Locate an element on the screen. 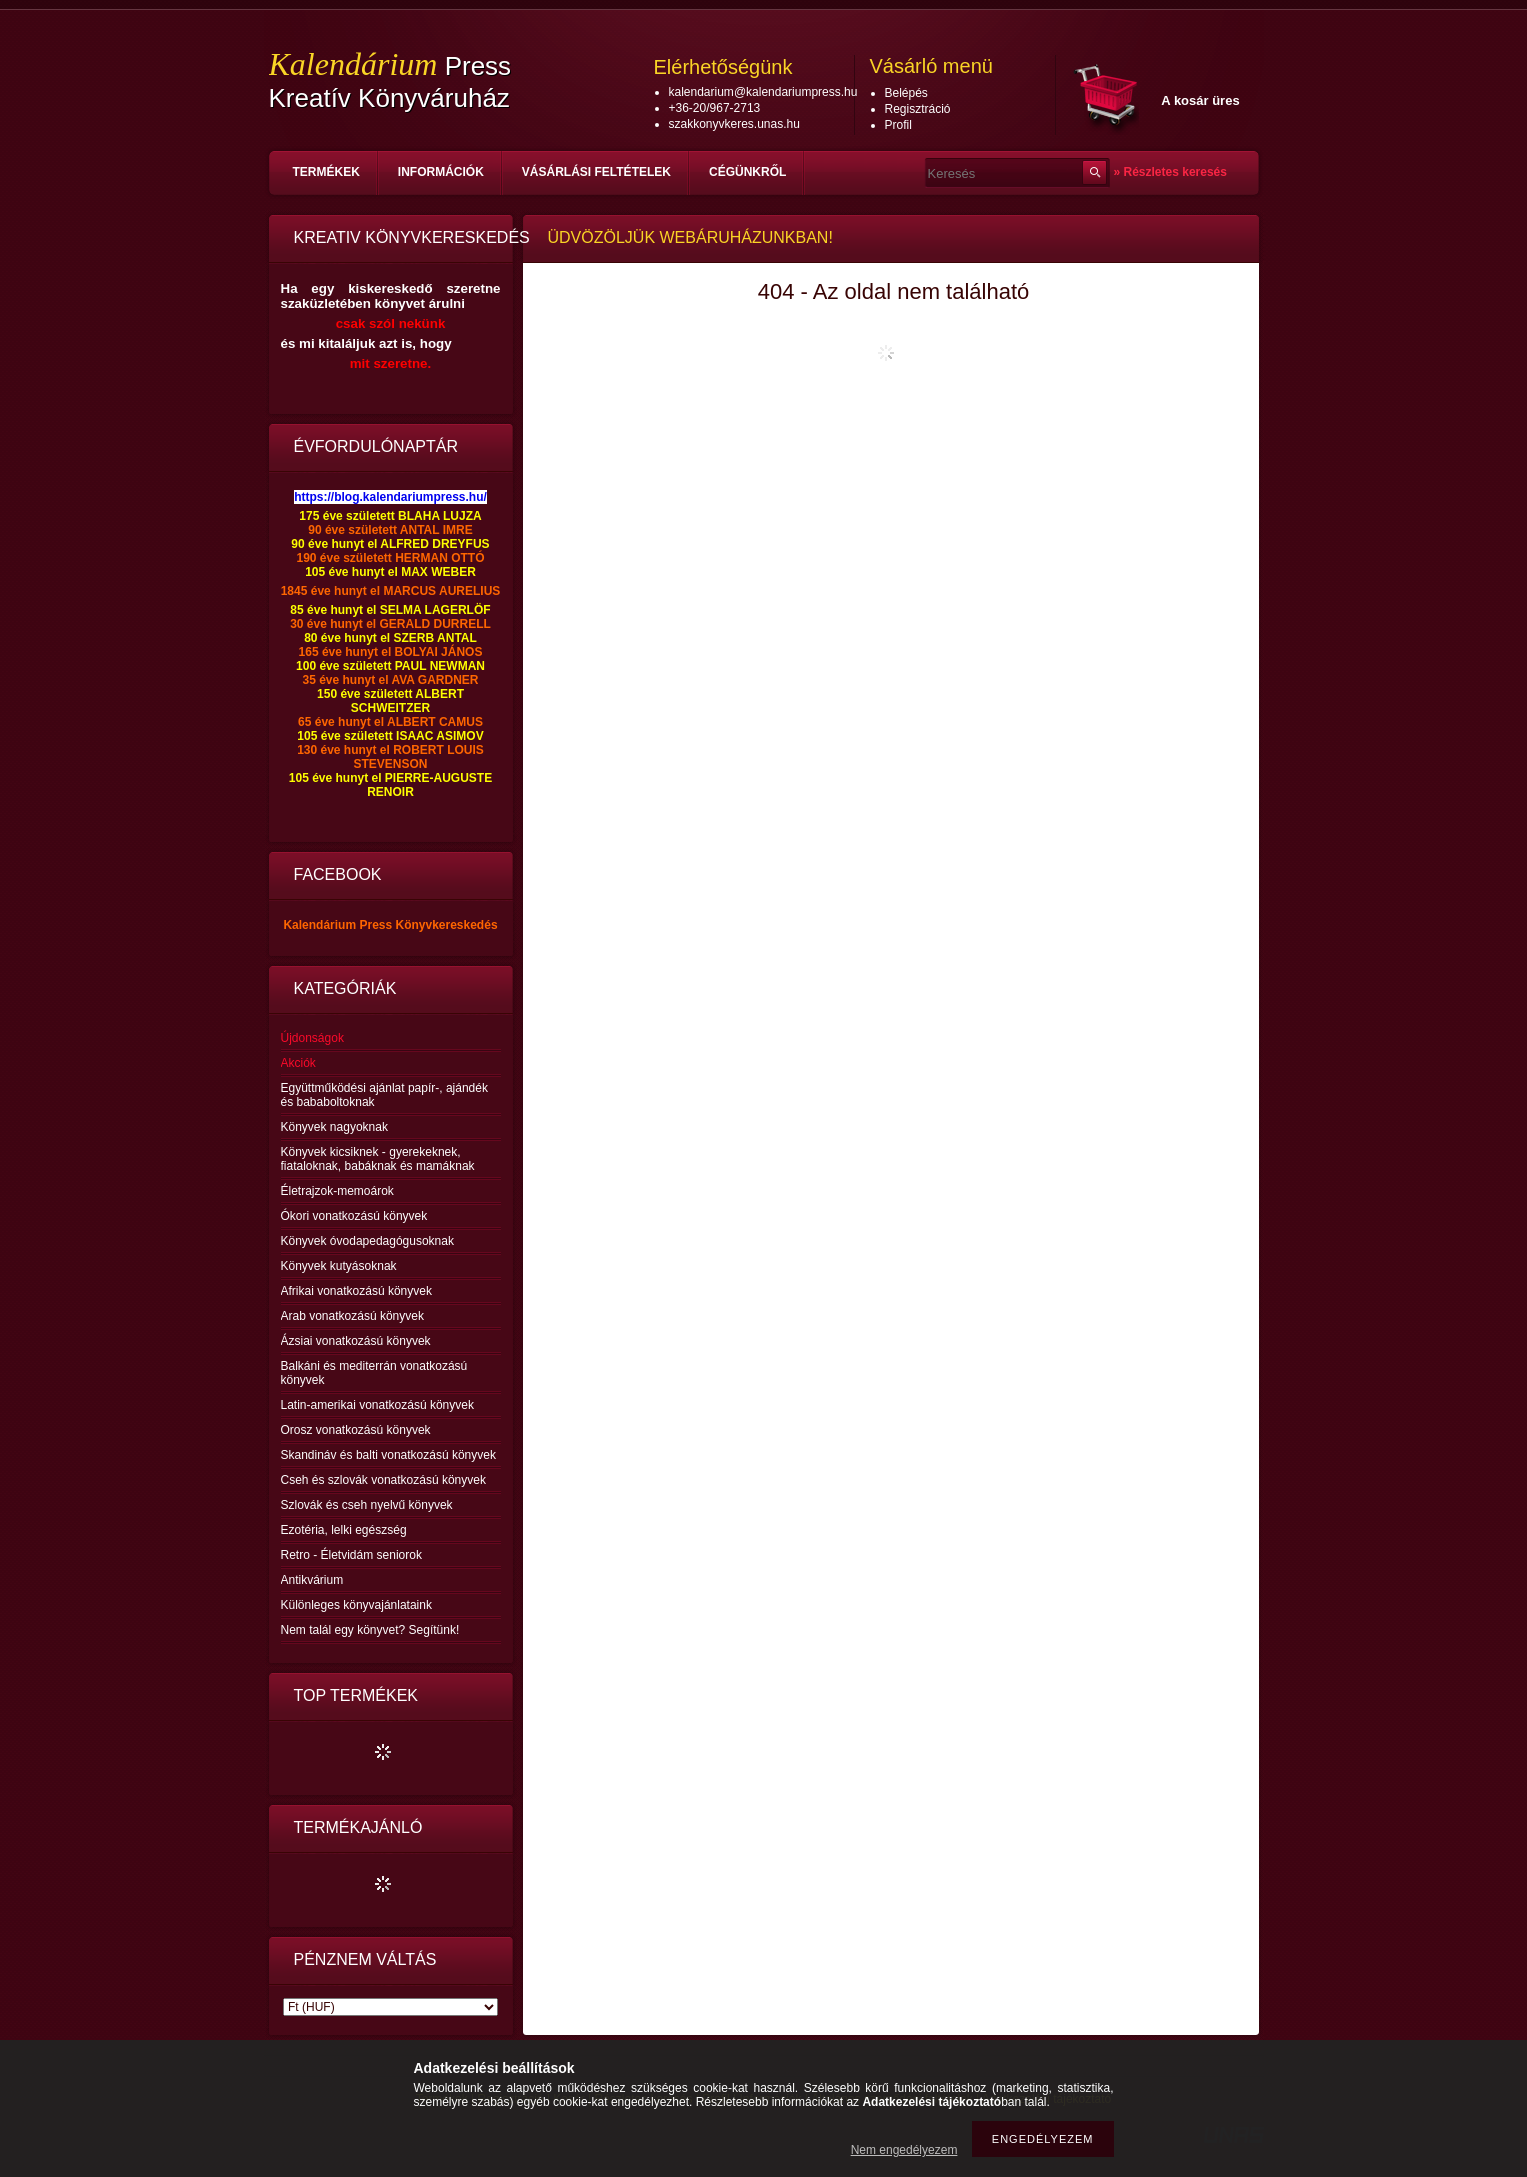  Könyvek óvodapedagógusoknak is located at coordinates (367, 1241).